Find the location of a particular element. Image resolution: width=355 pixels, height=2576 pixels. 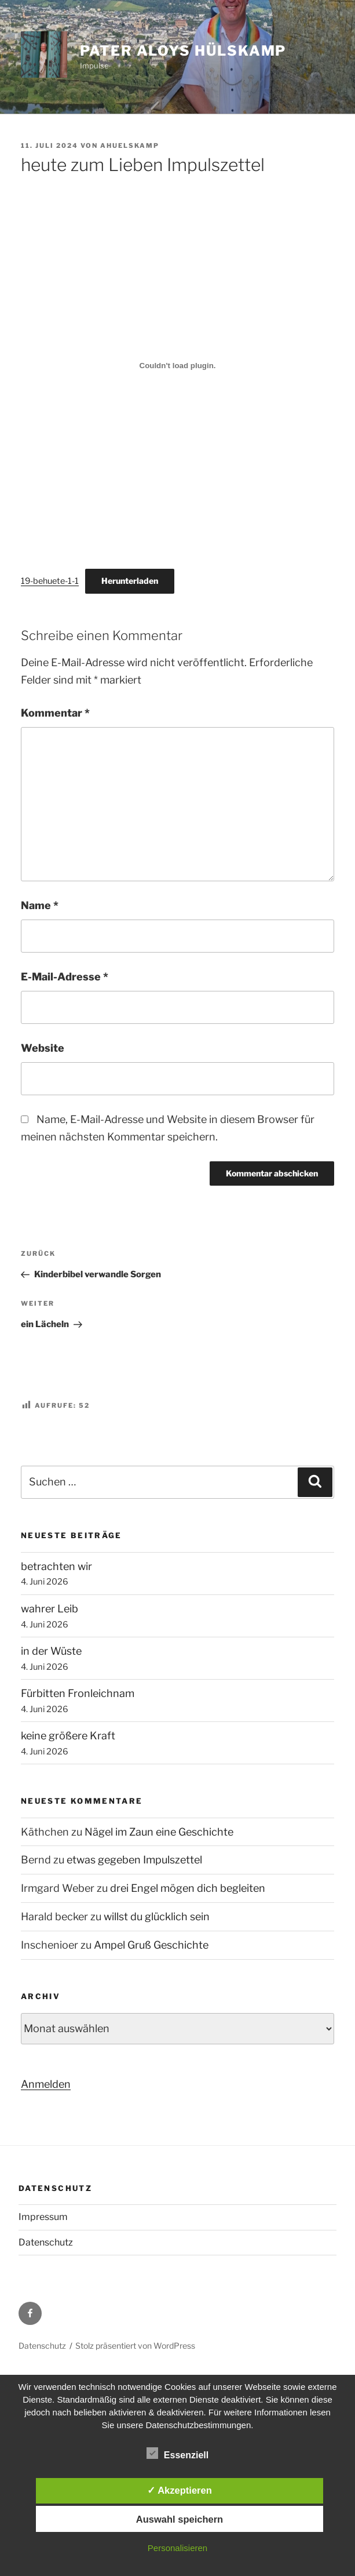

19-behuete-1-1 is located at coordinates (50, 581).